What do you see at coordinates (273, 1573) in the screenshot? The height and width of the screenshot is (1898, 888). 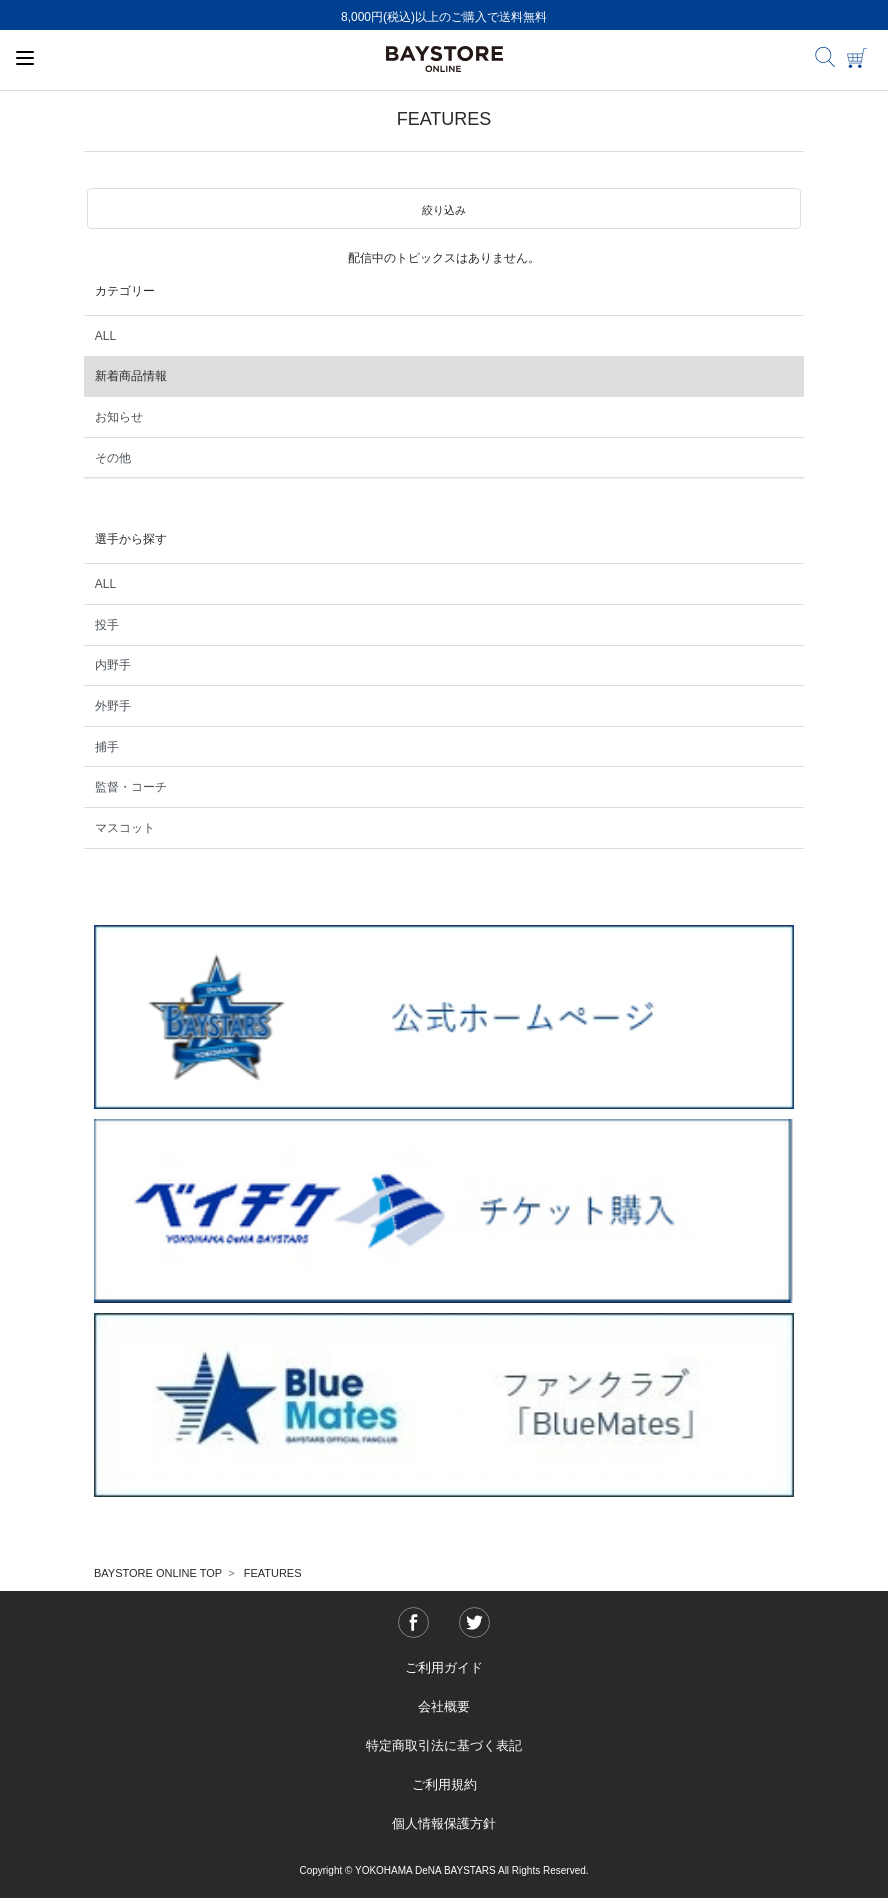 I see `FEATURES` at bounding box center [273, 1573].